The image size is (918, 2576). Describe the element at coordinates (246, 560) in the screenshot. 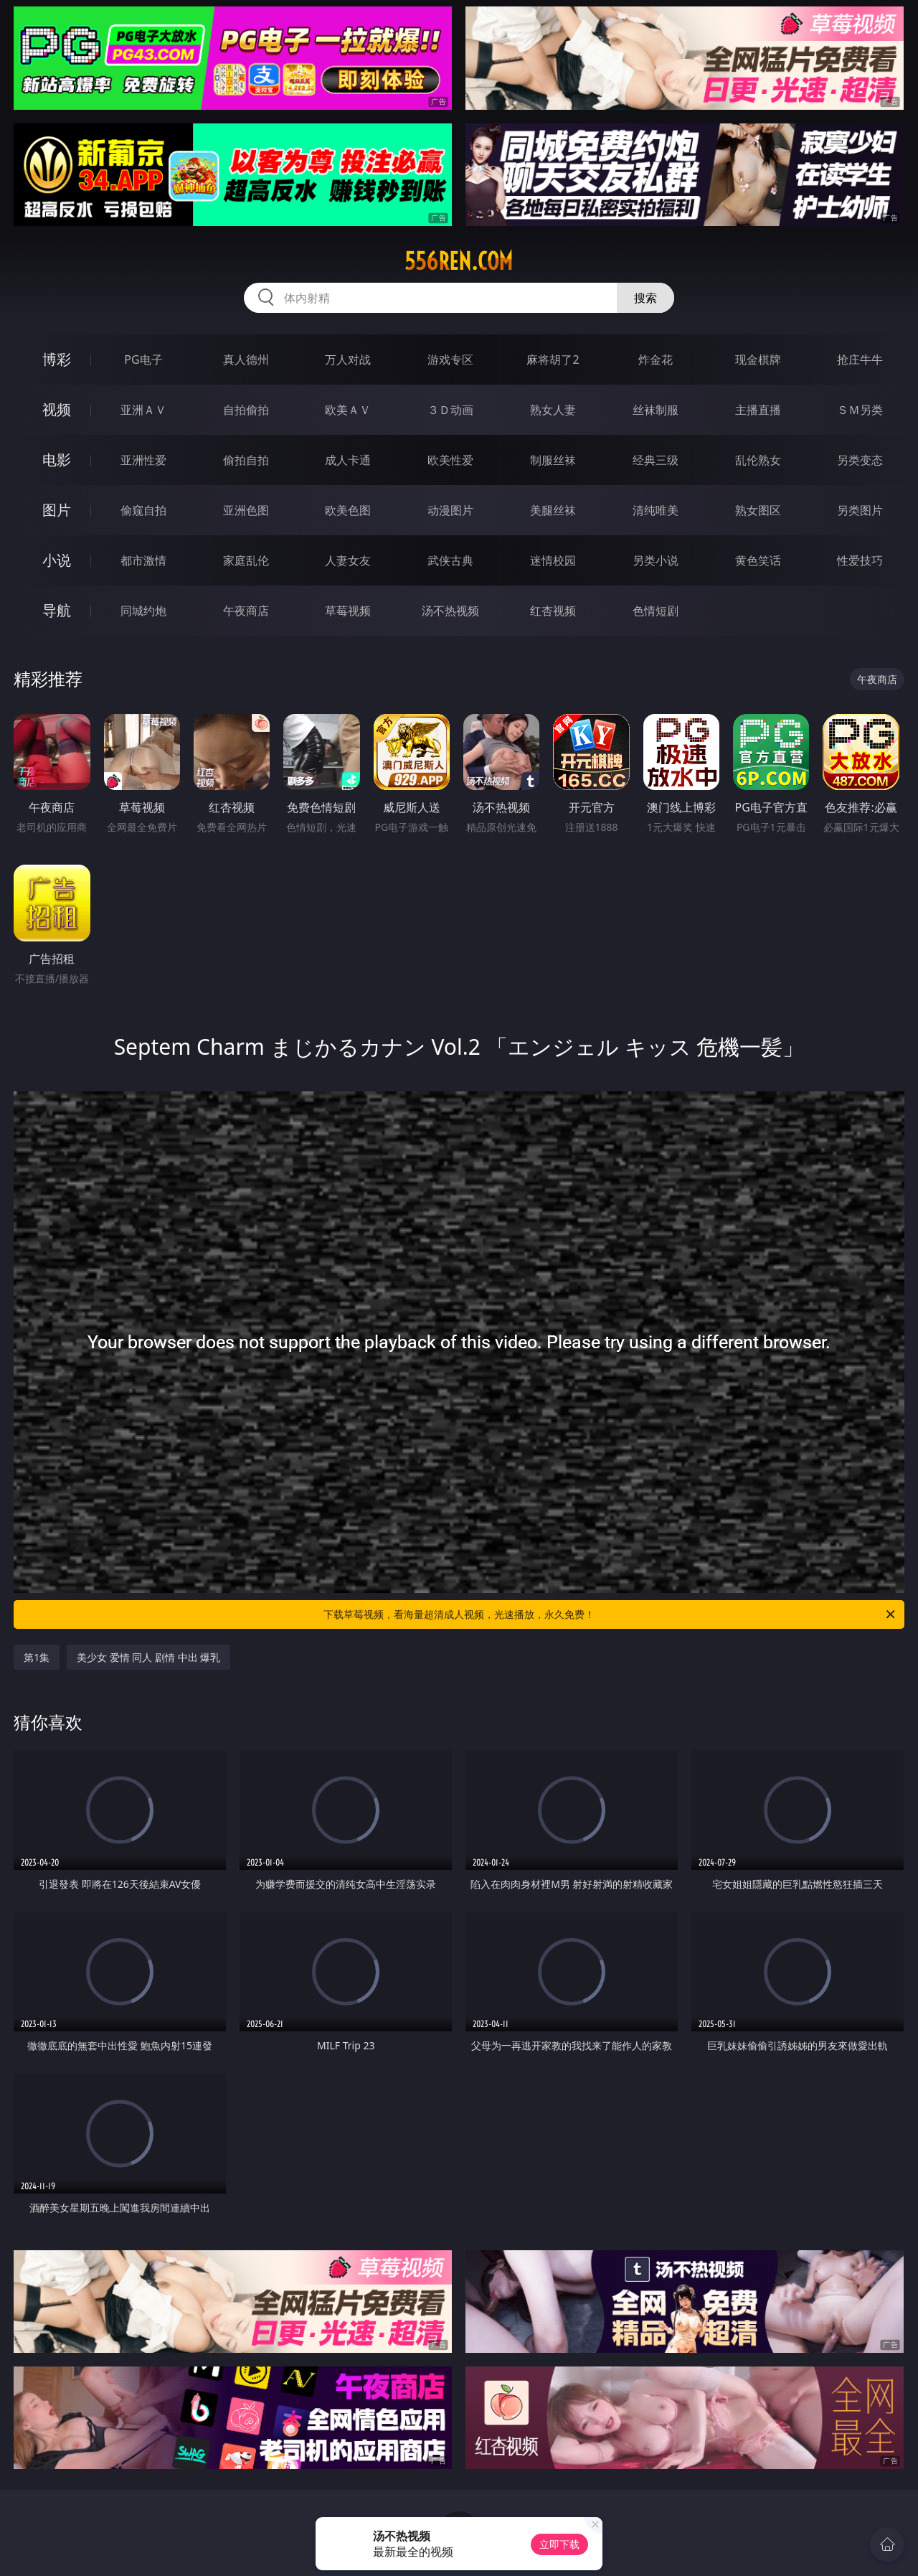

I see `家庭乱伦` at that location.